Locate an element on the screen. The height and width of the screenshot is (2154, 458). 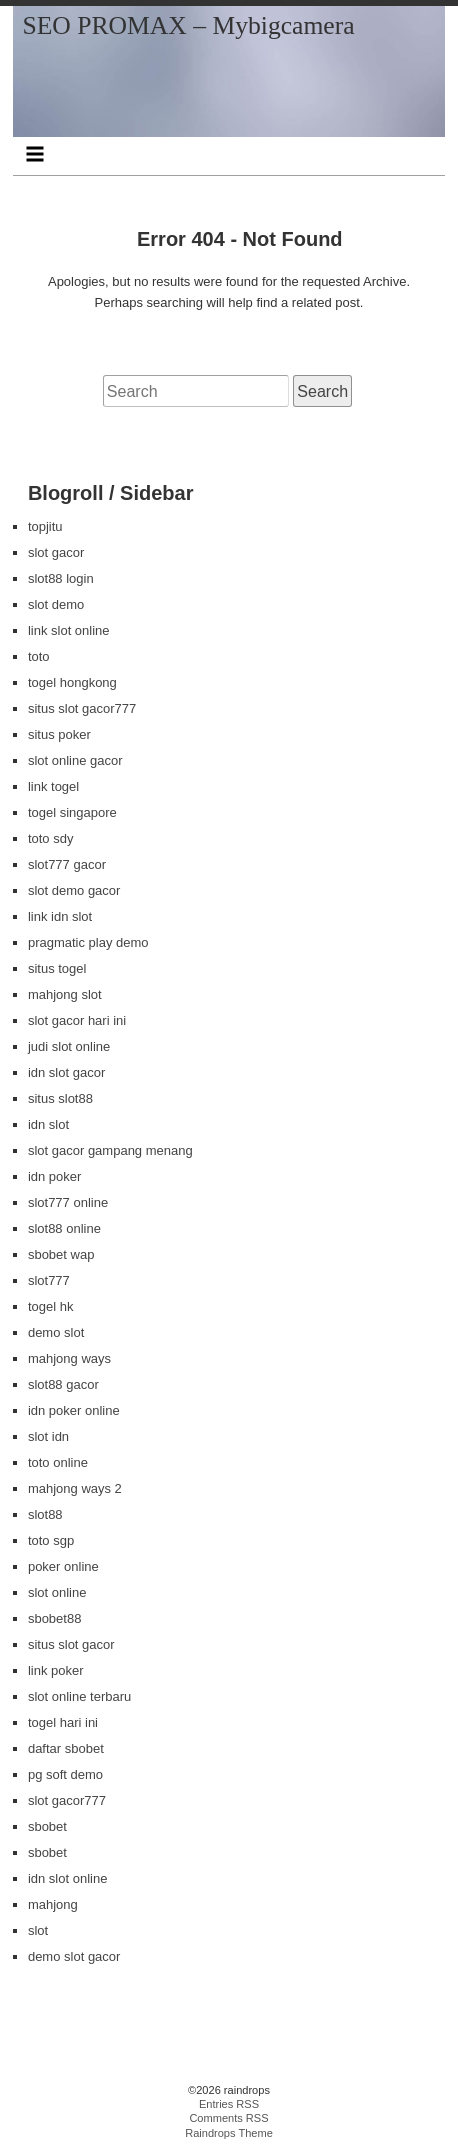
demo slot gacor is located at coordinates (74, 1956).